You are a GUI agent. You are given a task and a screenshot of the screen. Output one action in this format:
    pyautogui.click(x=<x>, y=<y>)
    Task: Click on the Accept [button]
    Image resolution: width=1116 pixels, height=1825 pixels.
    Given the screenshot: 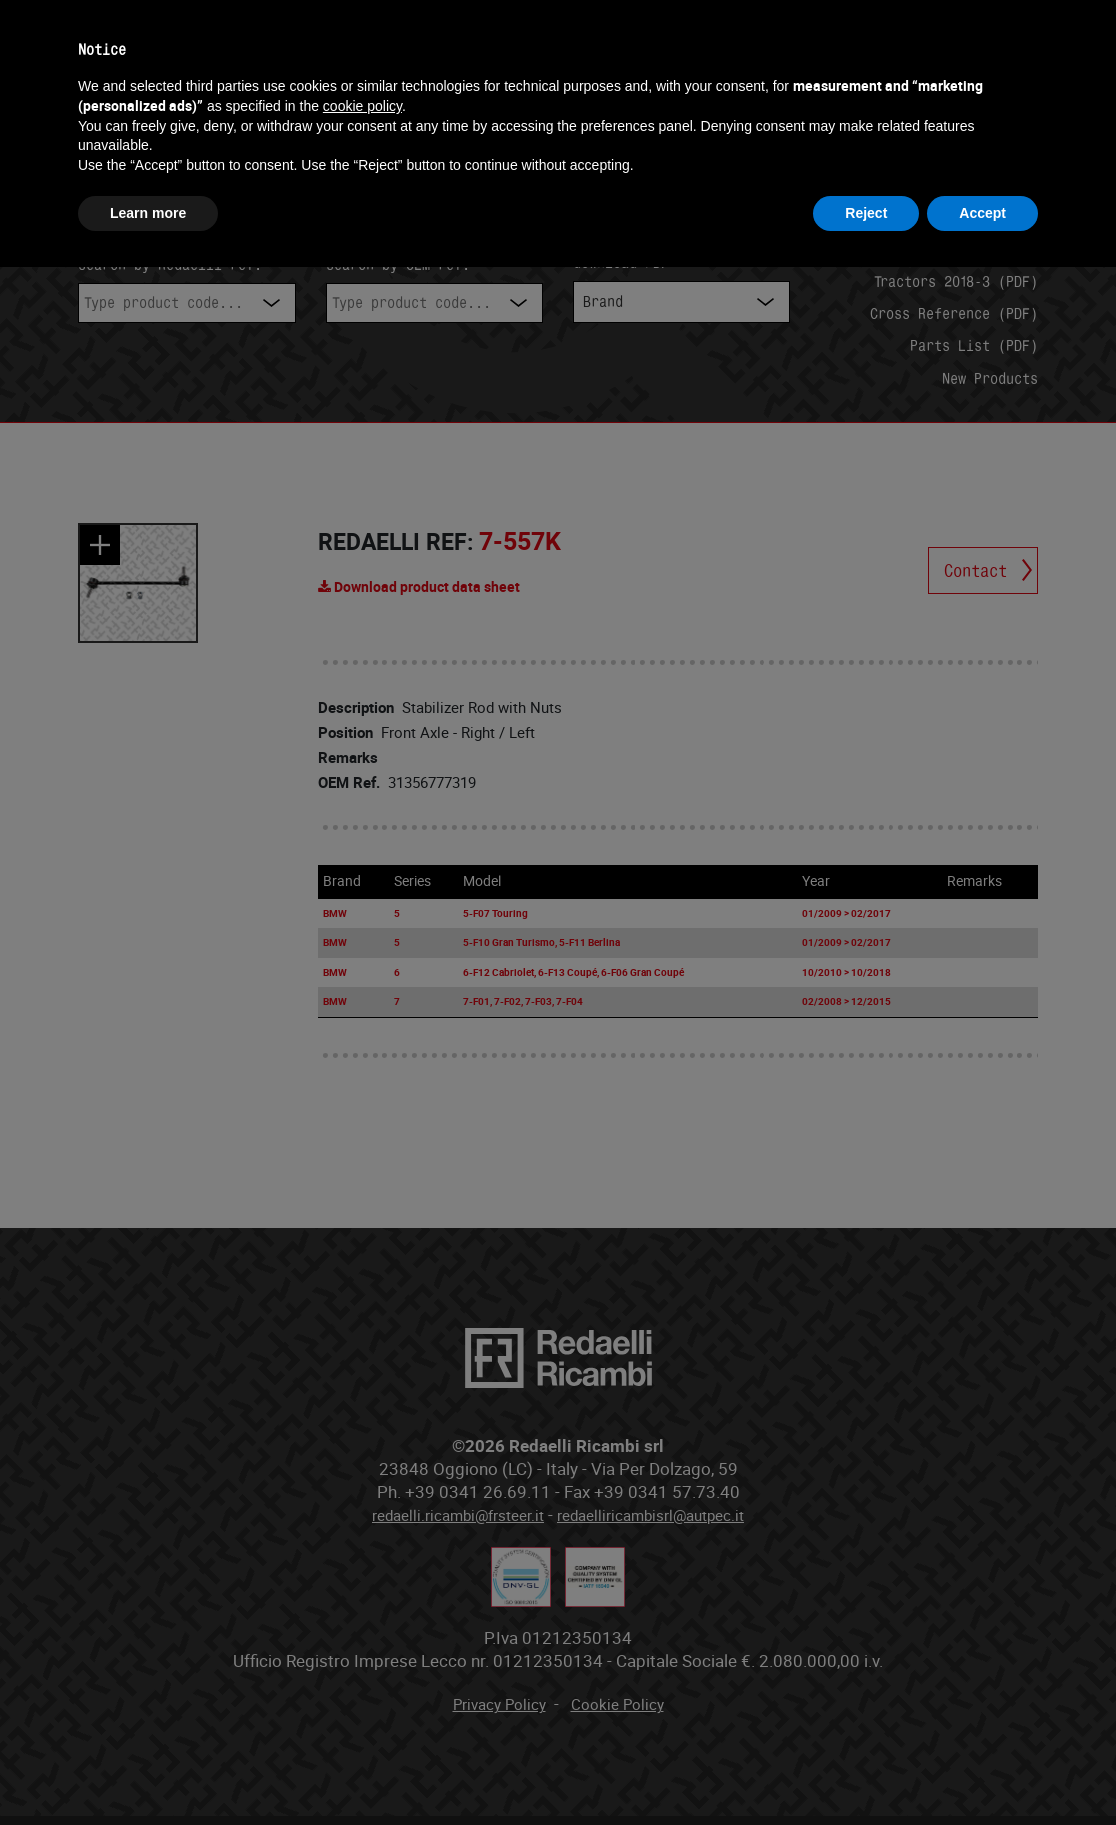 What is the action you would take?
    pyautogui.click(x=982, y=213)
    